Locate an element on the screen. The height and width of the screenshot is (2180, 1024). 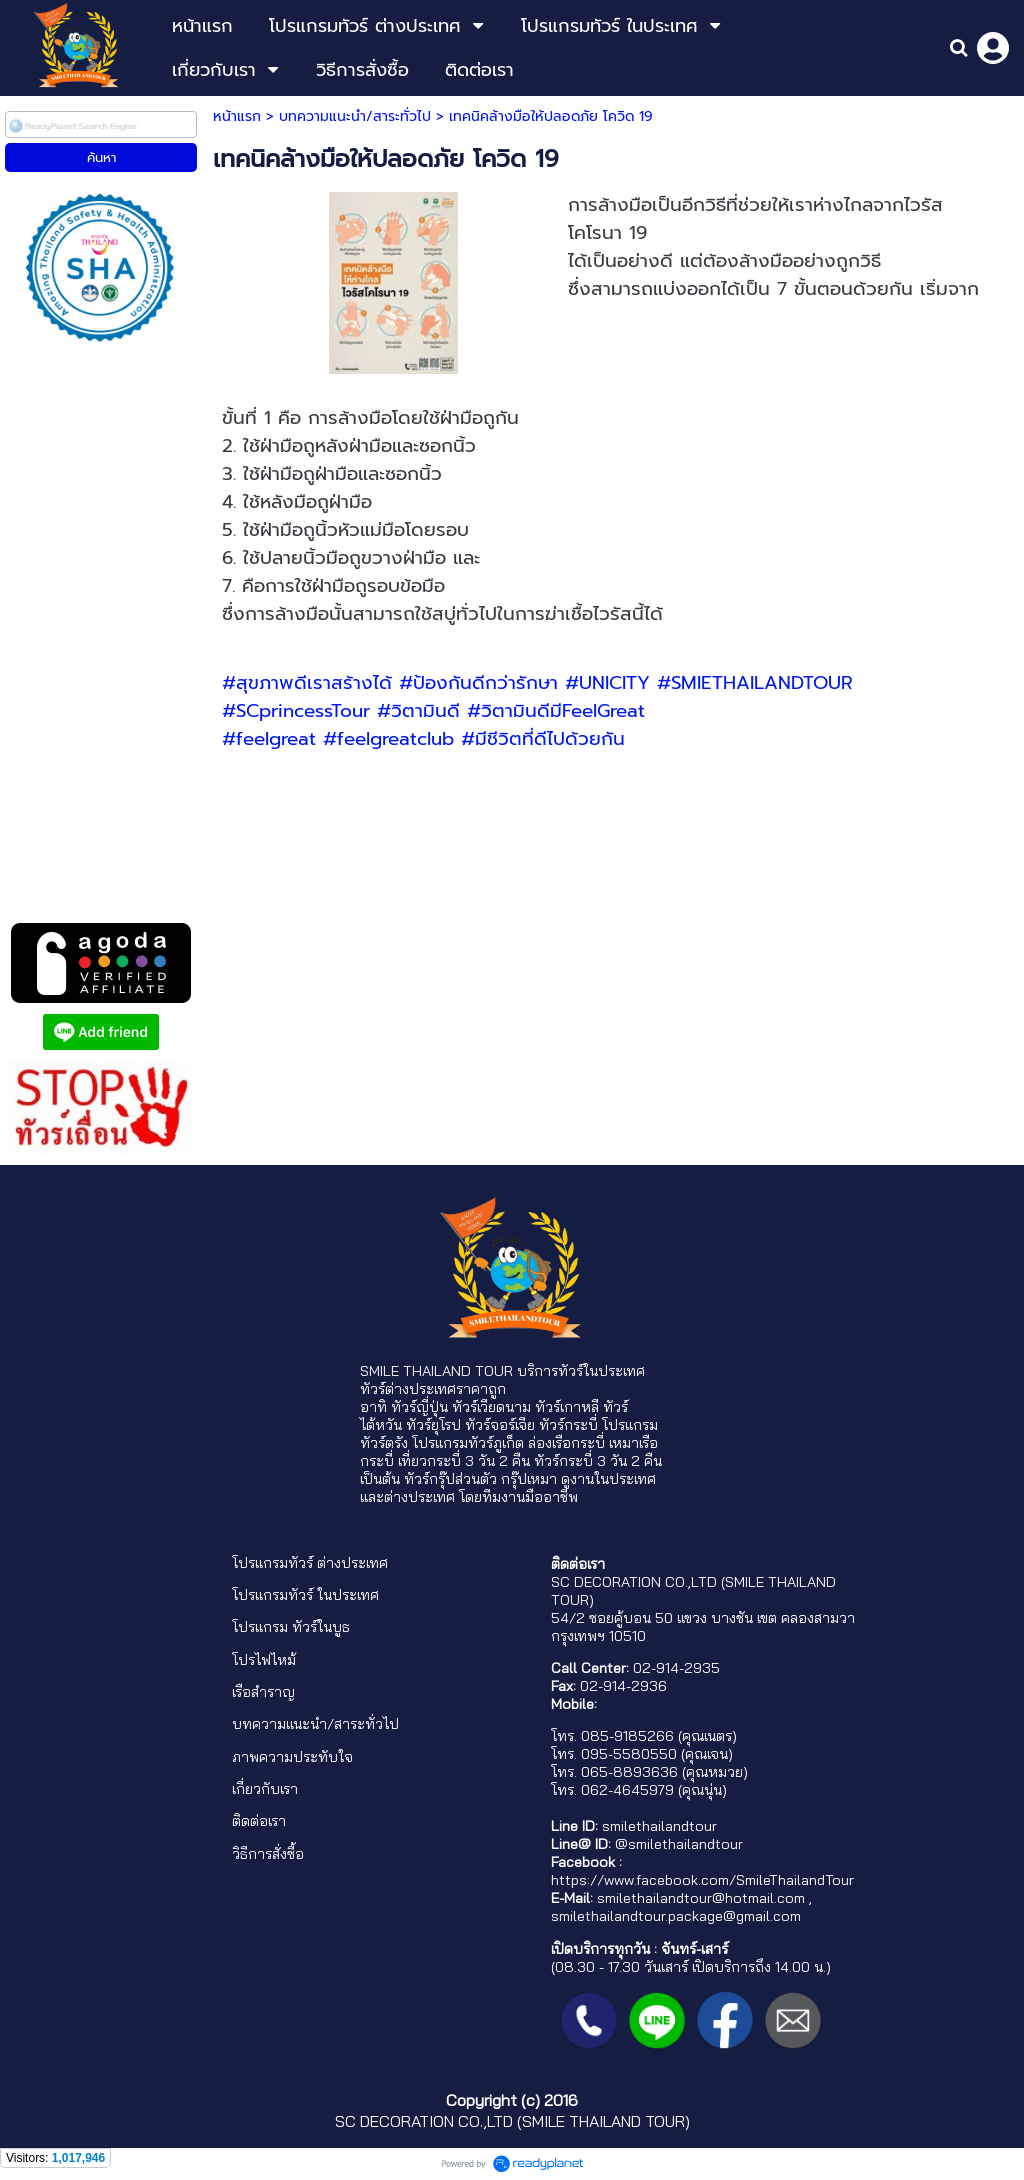
085-9185266 is located at coordinates (627, 1736).